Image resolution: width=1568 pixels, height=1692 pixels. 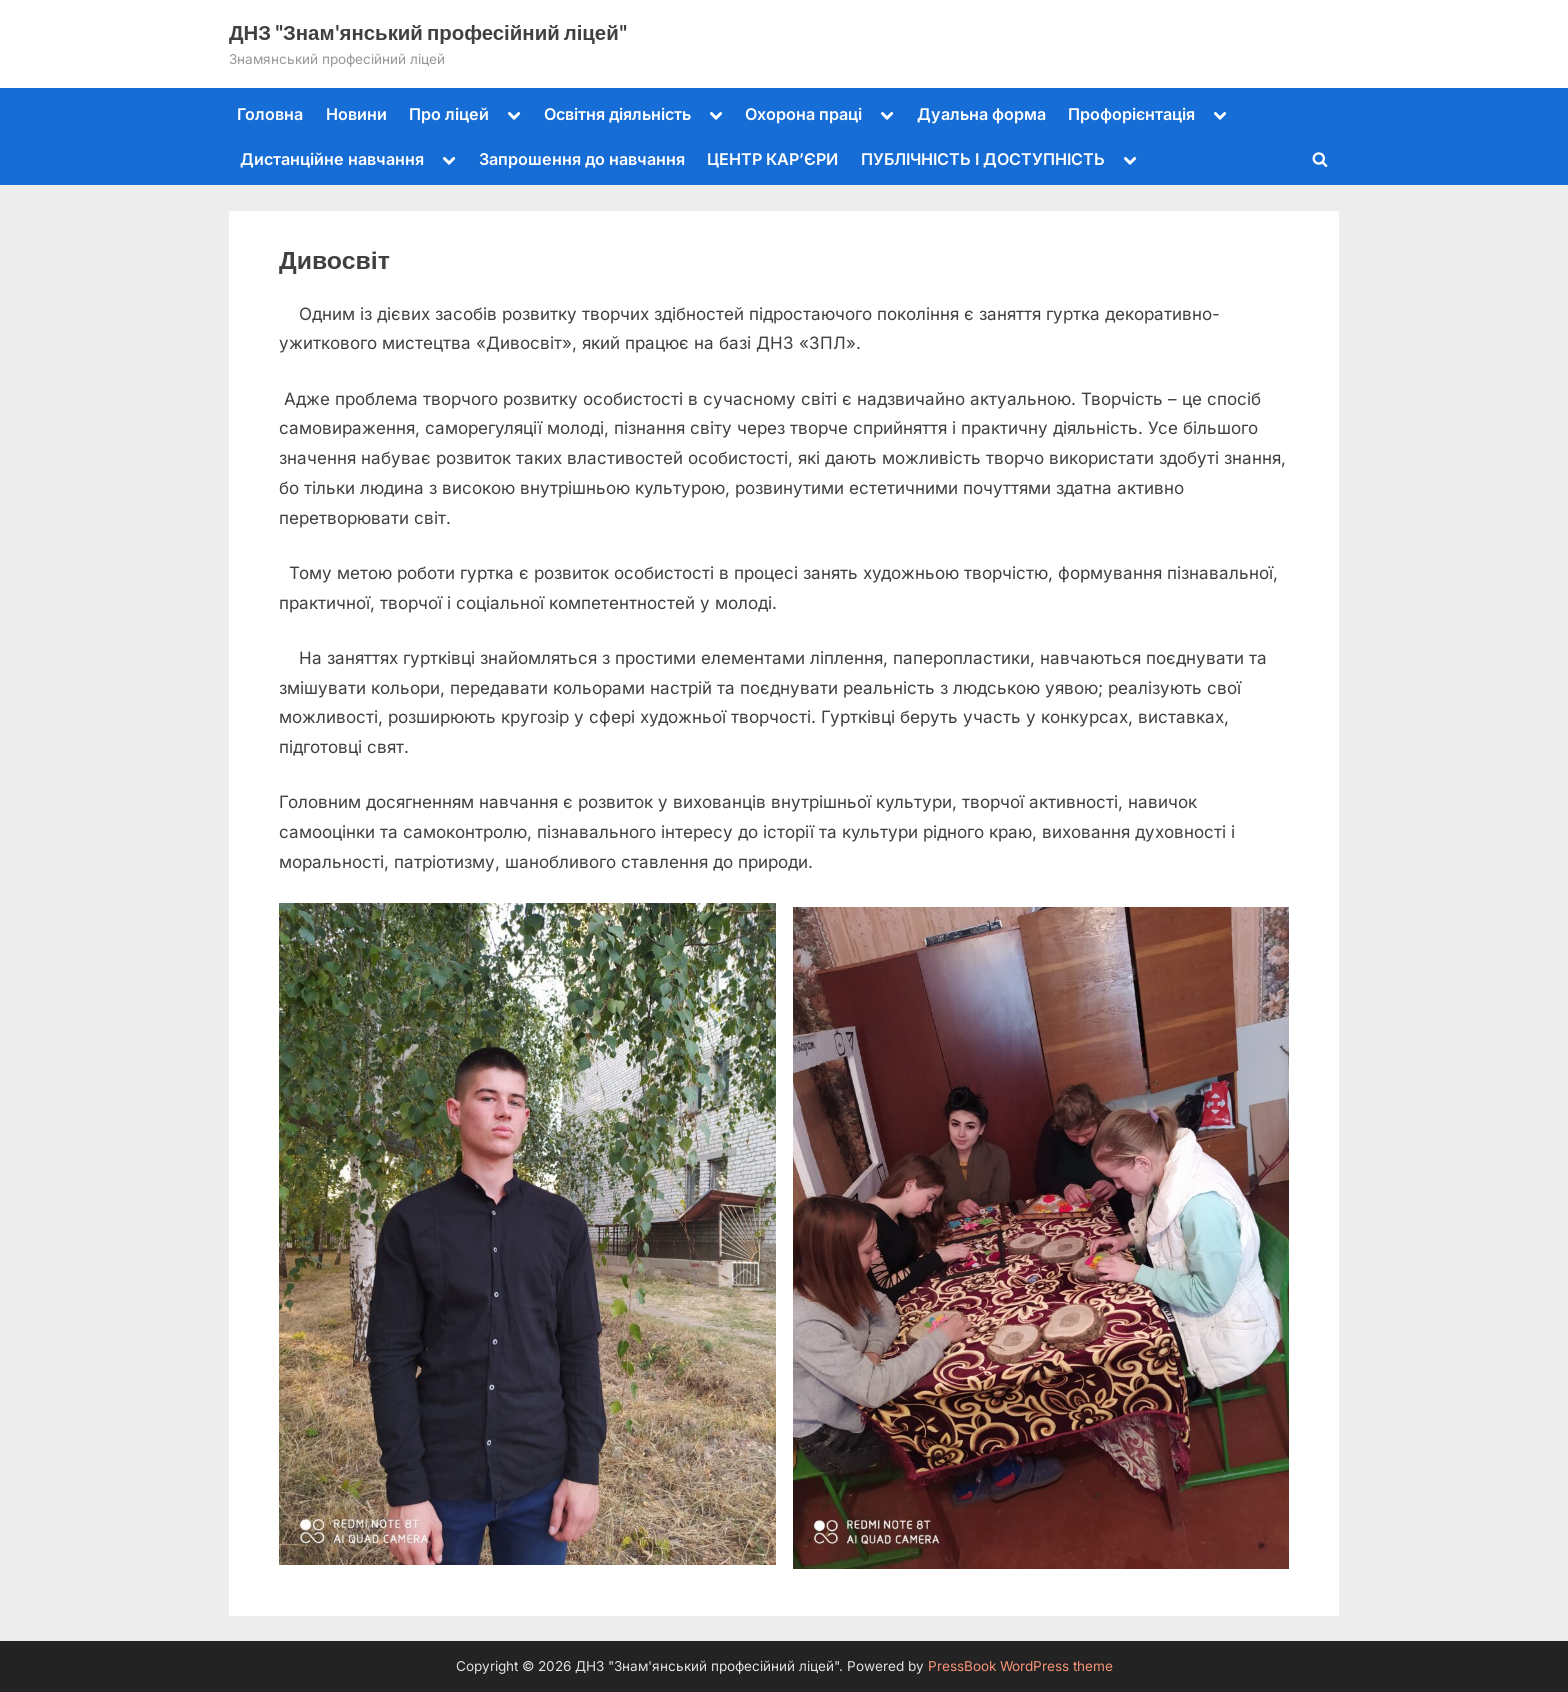 What do you see at coordinates (803, 114) in the screenshot?
I see `Охорона праці` at bounding box center [803, 114].